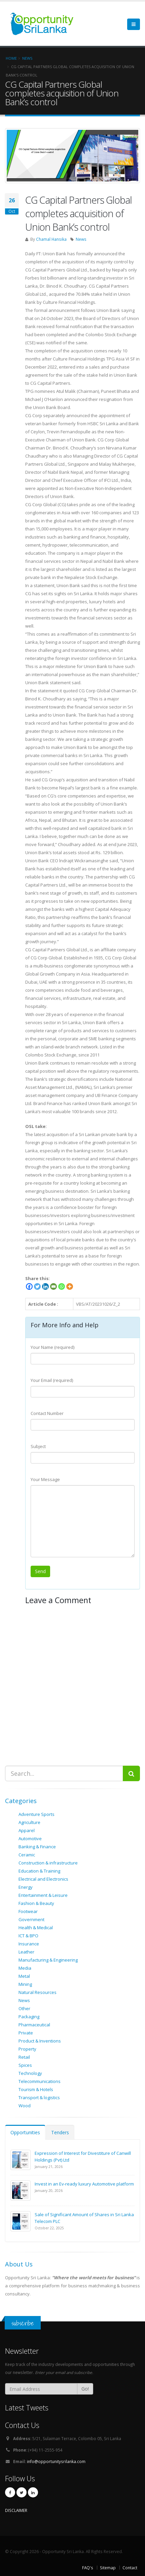 Image resolution: width=145 pixels, height=2576 pixels. I want to click on Private, so click(26, 2033).